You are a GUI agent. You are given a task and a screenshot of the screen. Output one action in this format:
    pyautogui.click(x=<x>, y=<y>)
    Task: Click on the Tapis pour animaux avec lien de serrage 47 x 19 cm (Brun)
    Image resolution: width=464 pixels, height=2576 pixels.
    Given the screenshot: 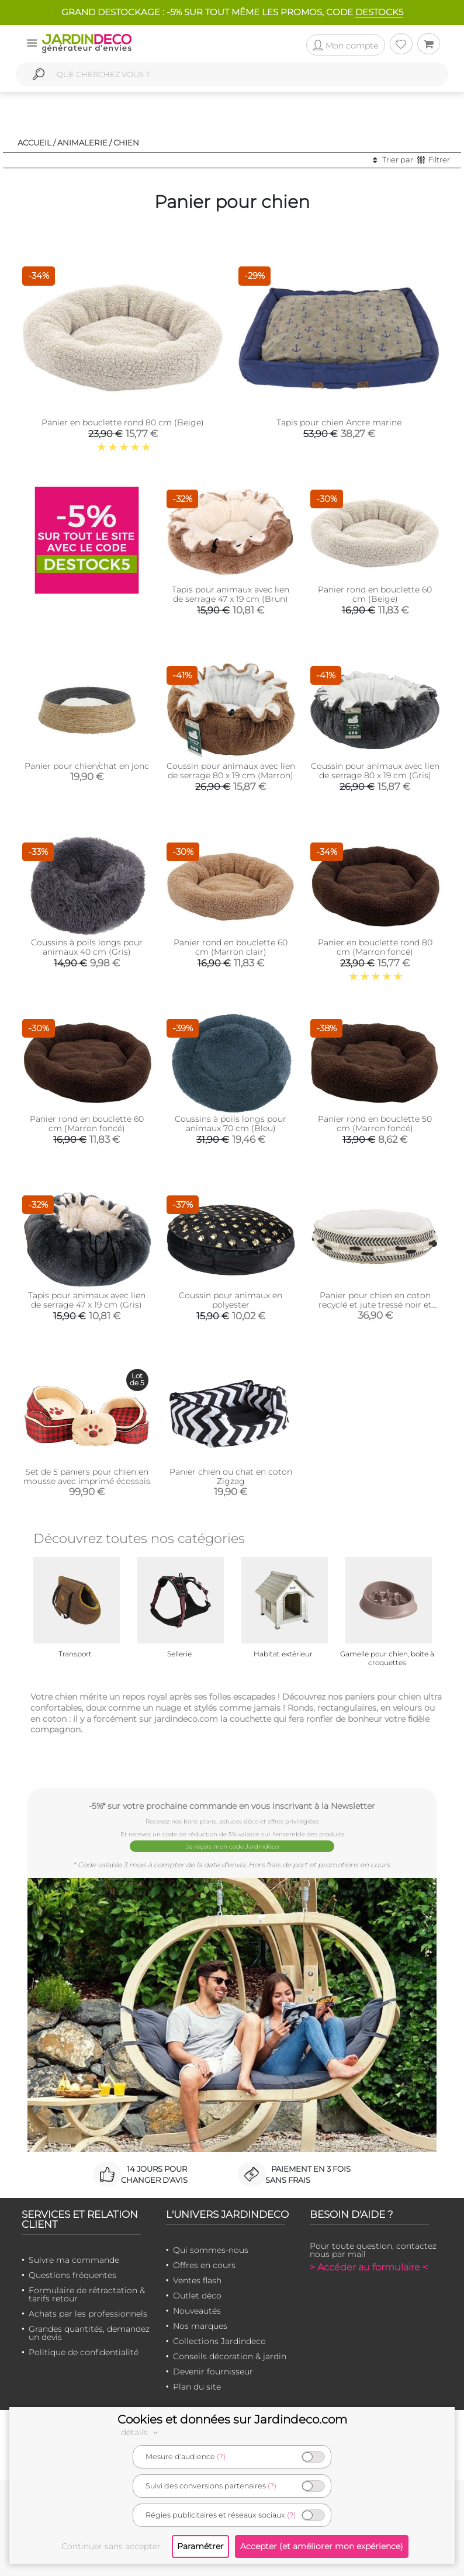 What is the action you would take?
    pyautogui.click(x=230, y=594)
    